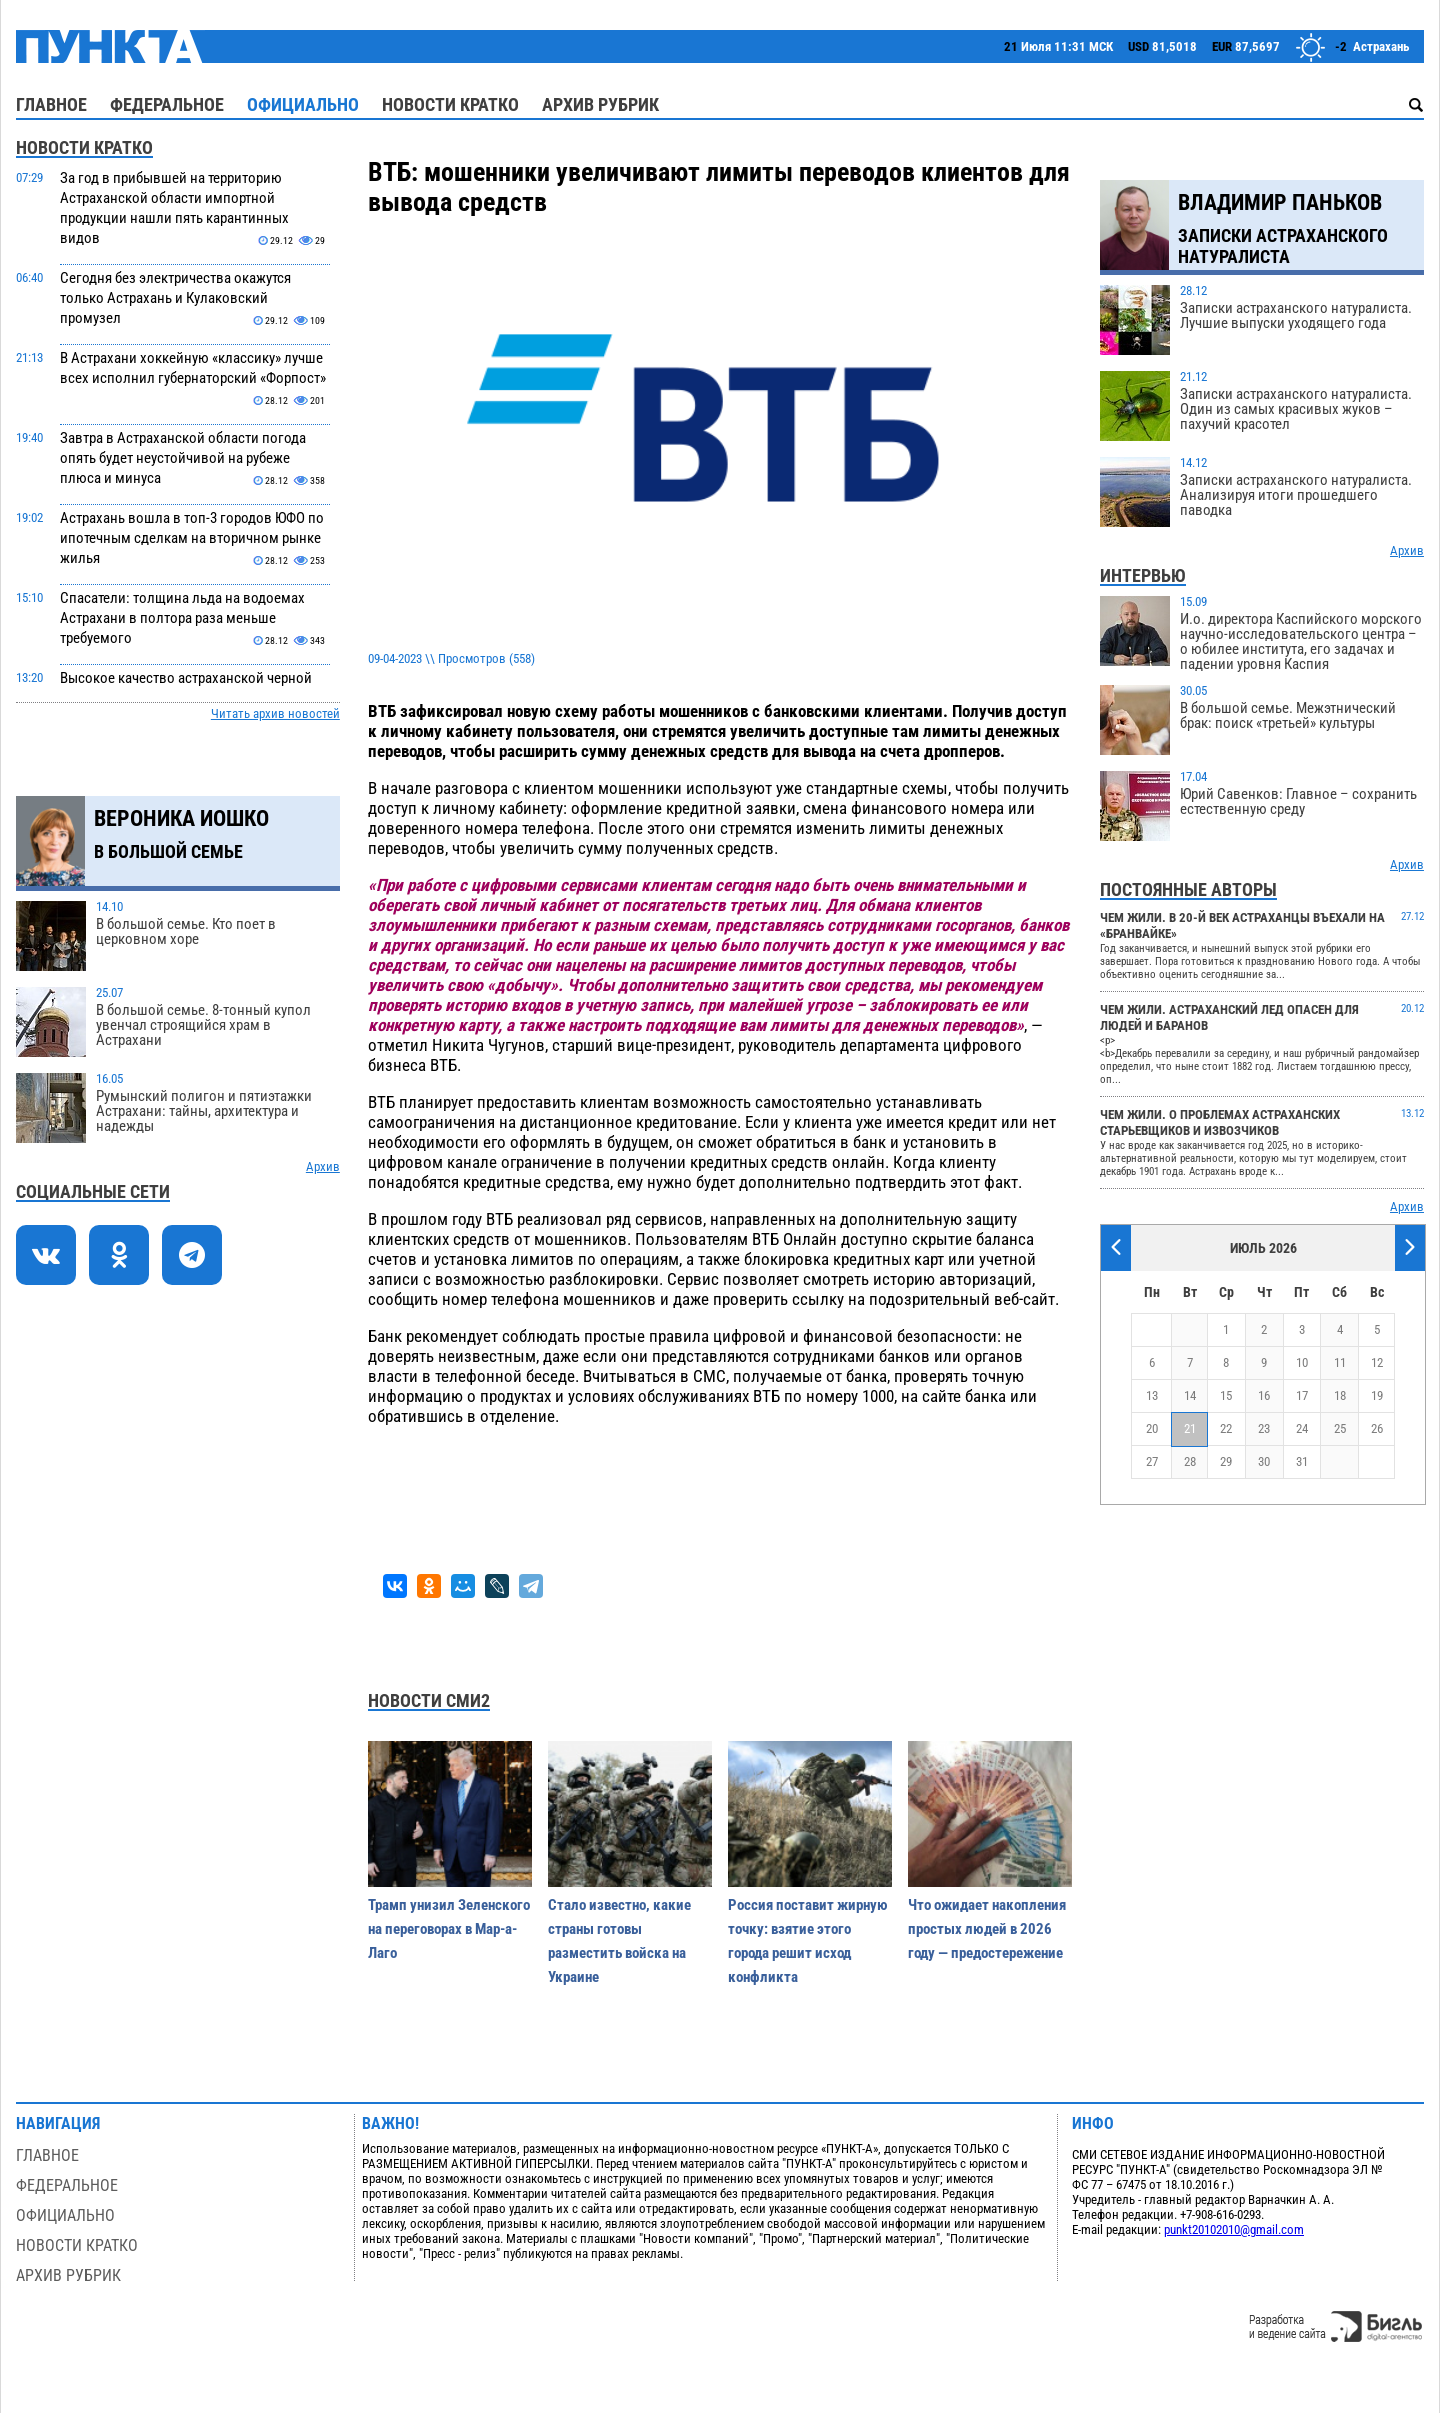 The width and height of the screenshot is (1440, 2413). Describe the element at coordinates (1377, 1395) in the screenshot. I see `19` at that location.